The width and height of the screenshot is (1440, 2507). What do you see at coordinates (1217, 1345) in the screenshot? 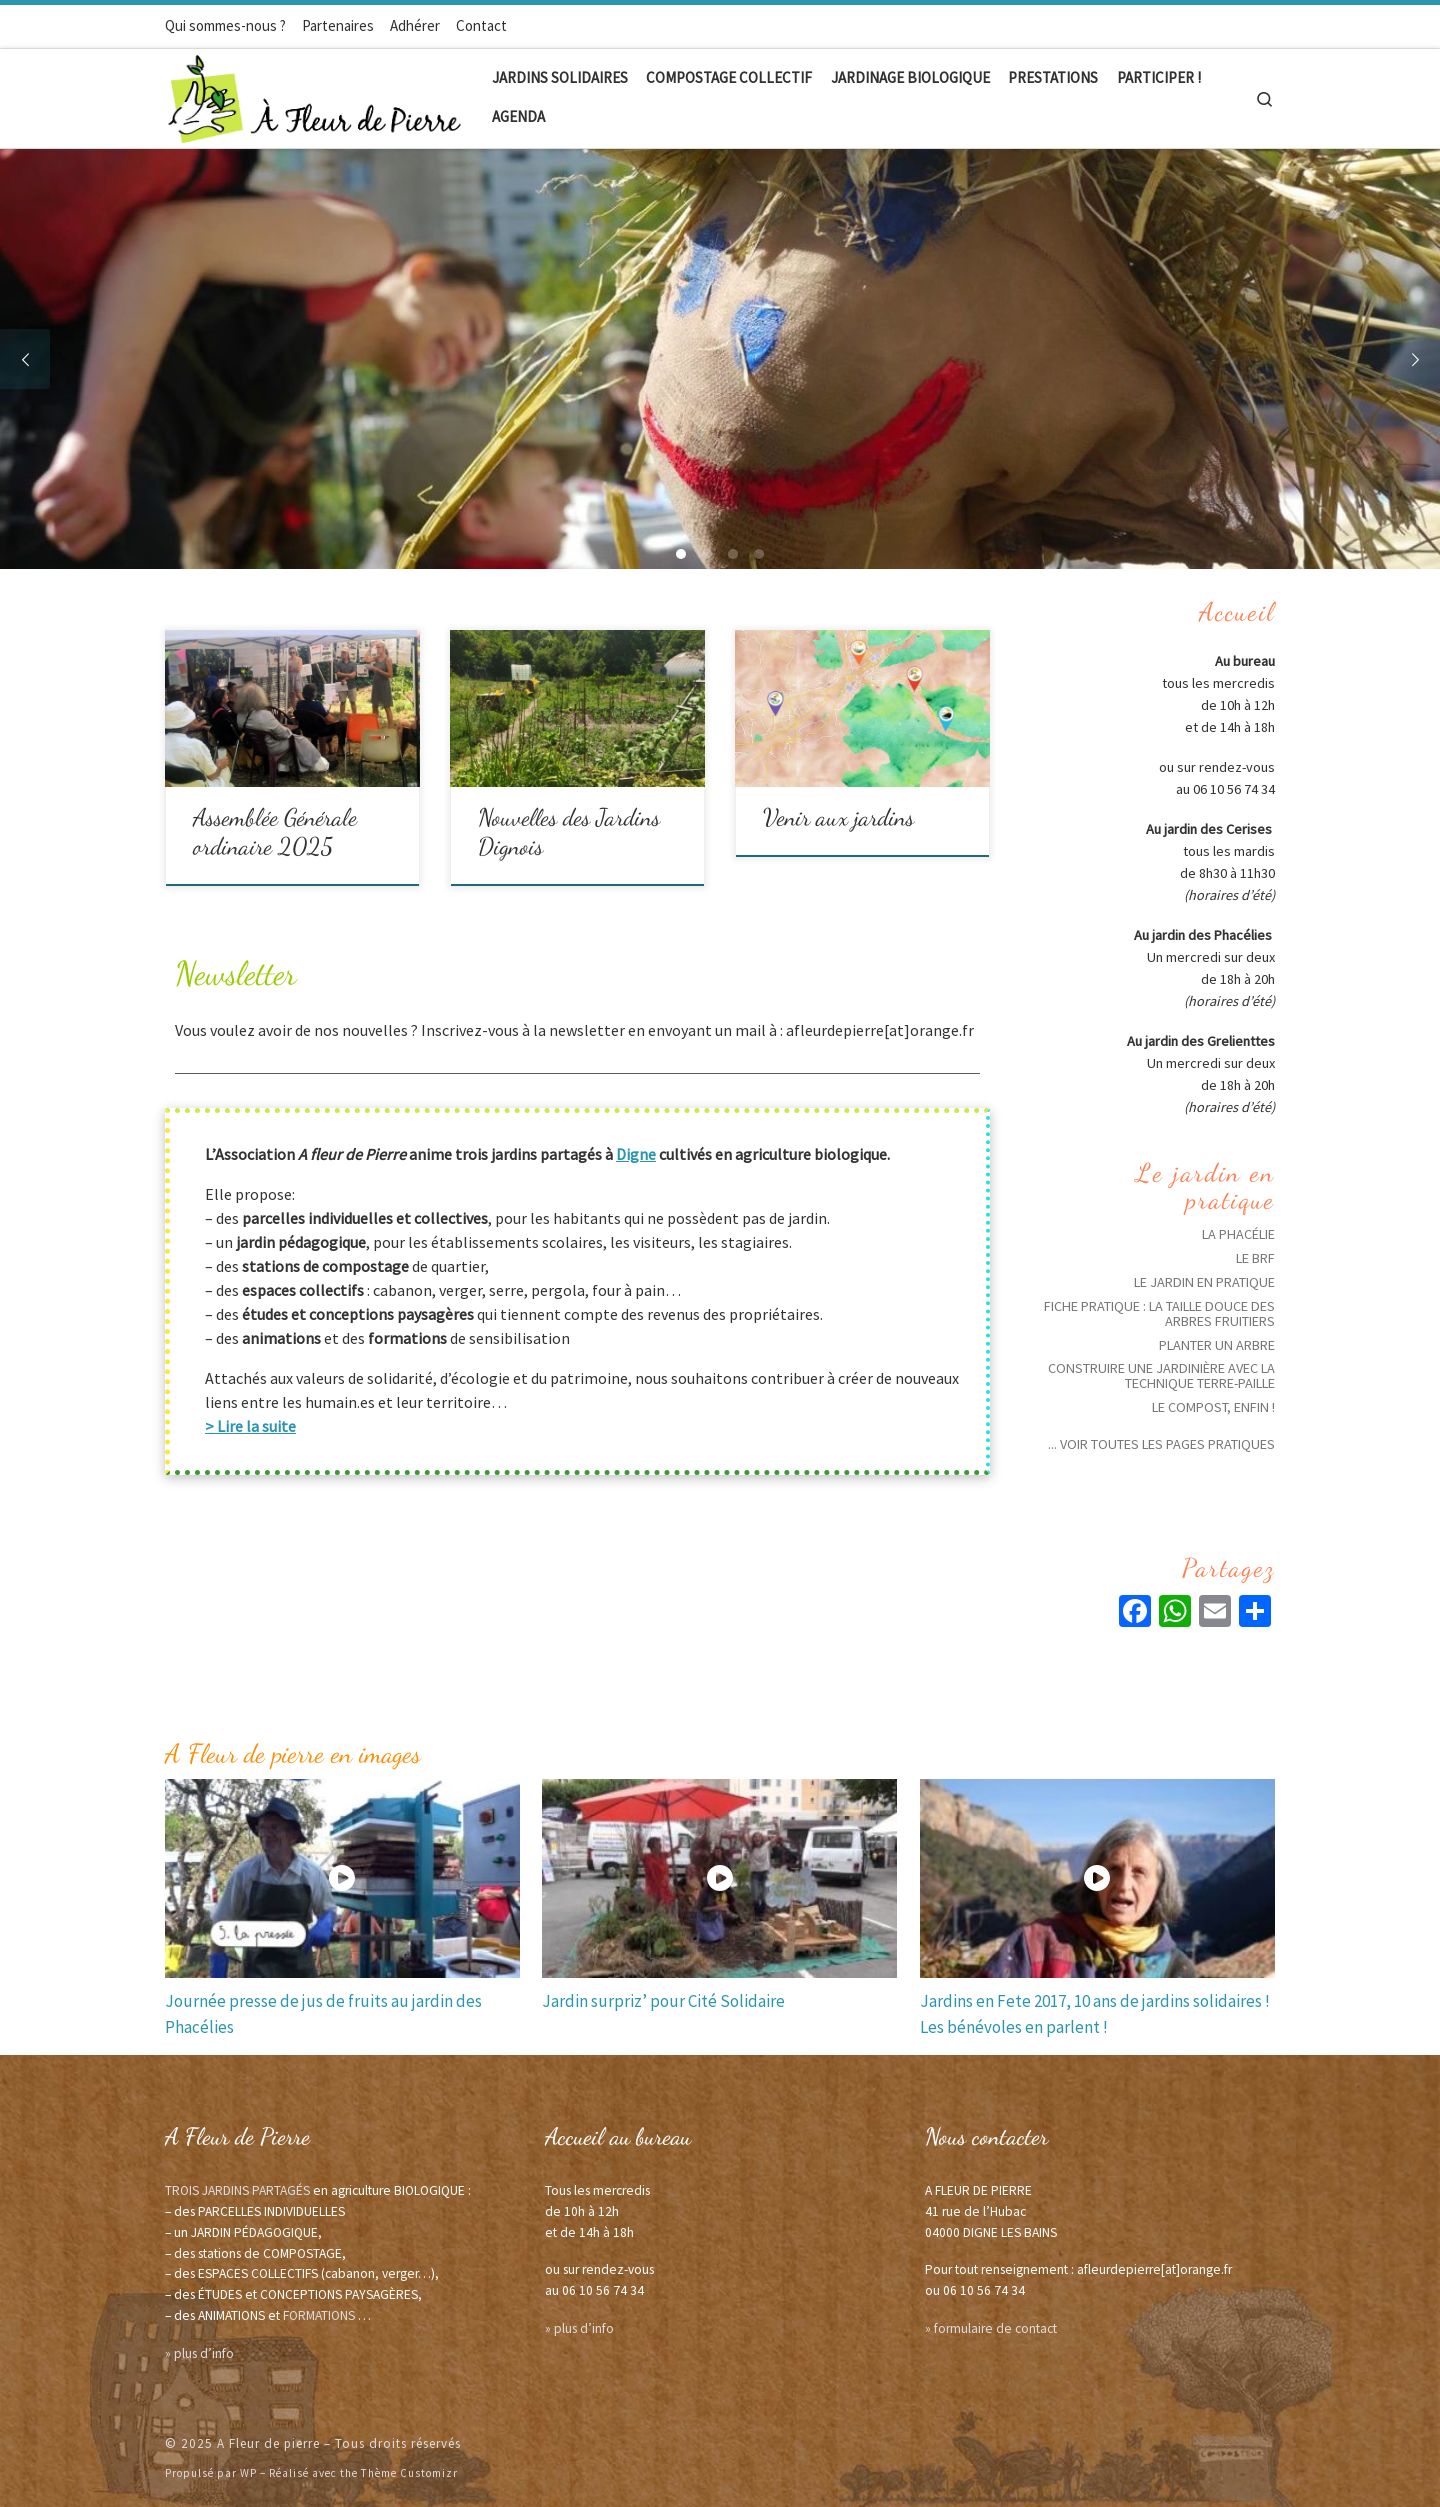
I see `Planter un arbre` at bounding box center [1217, 1345].